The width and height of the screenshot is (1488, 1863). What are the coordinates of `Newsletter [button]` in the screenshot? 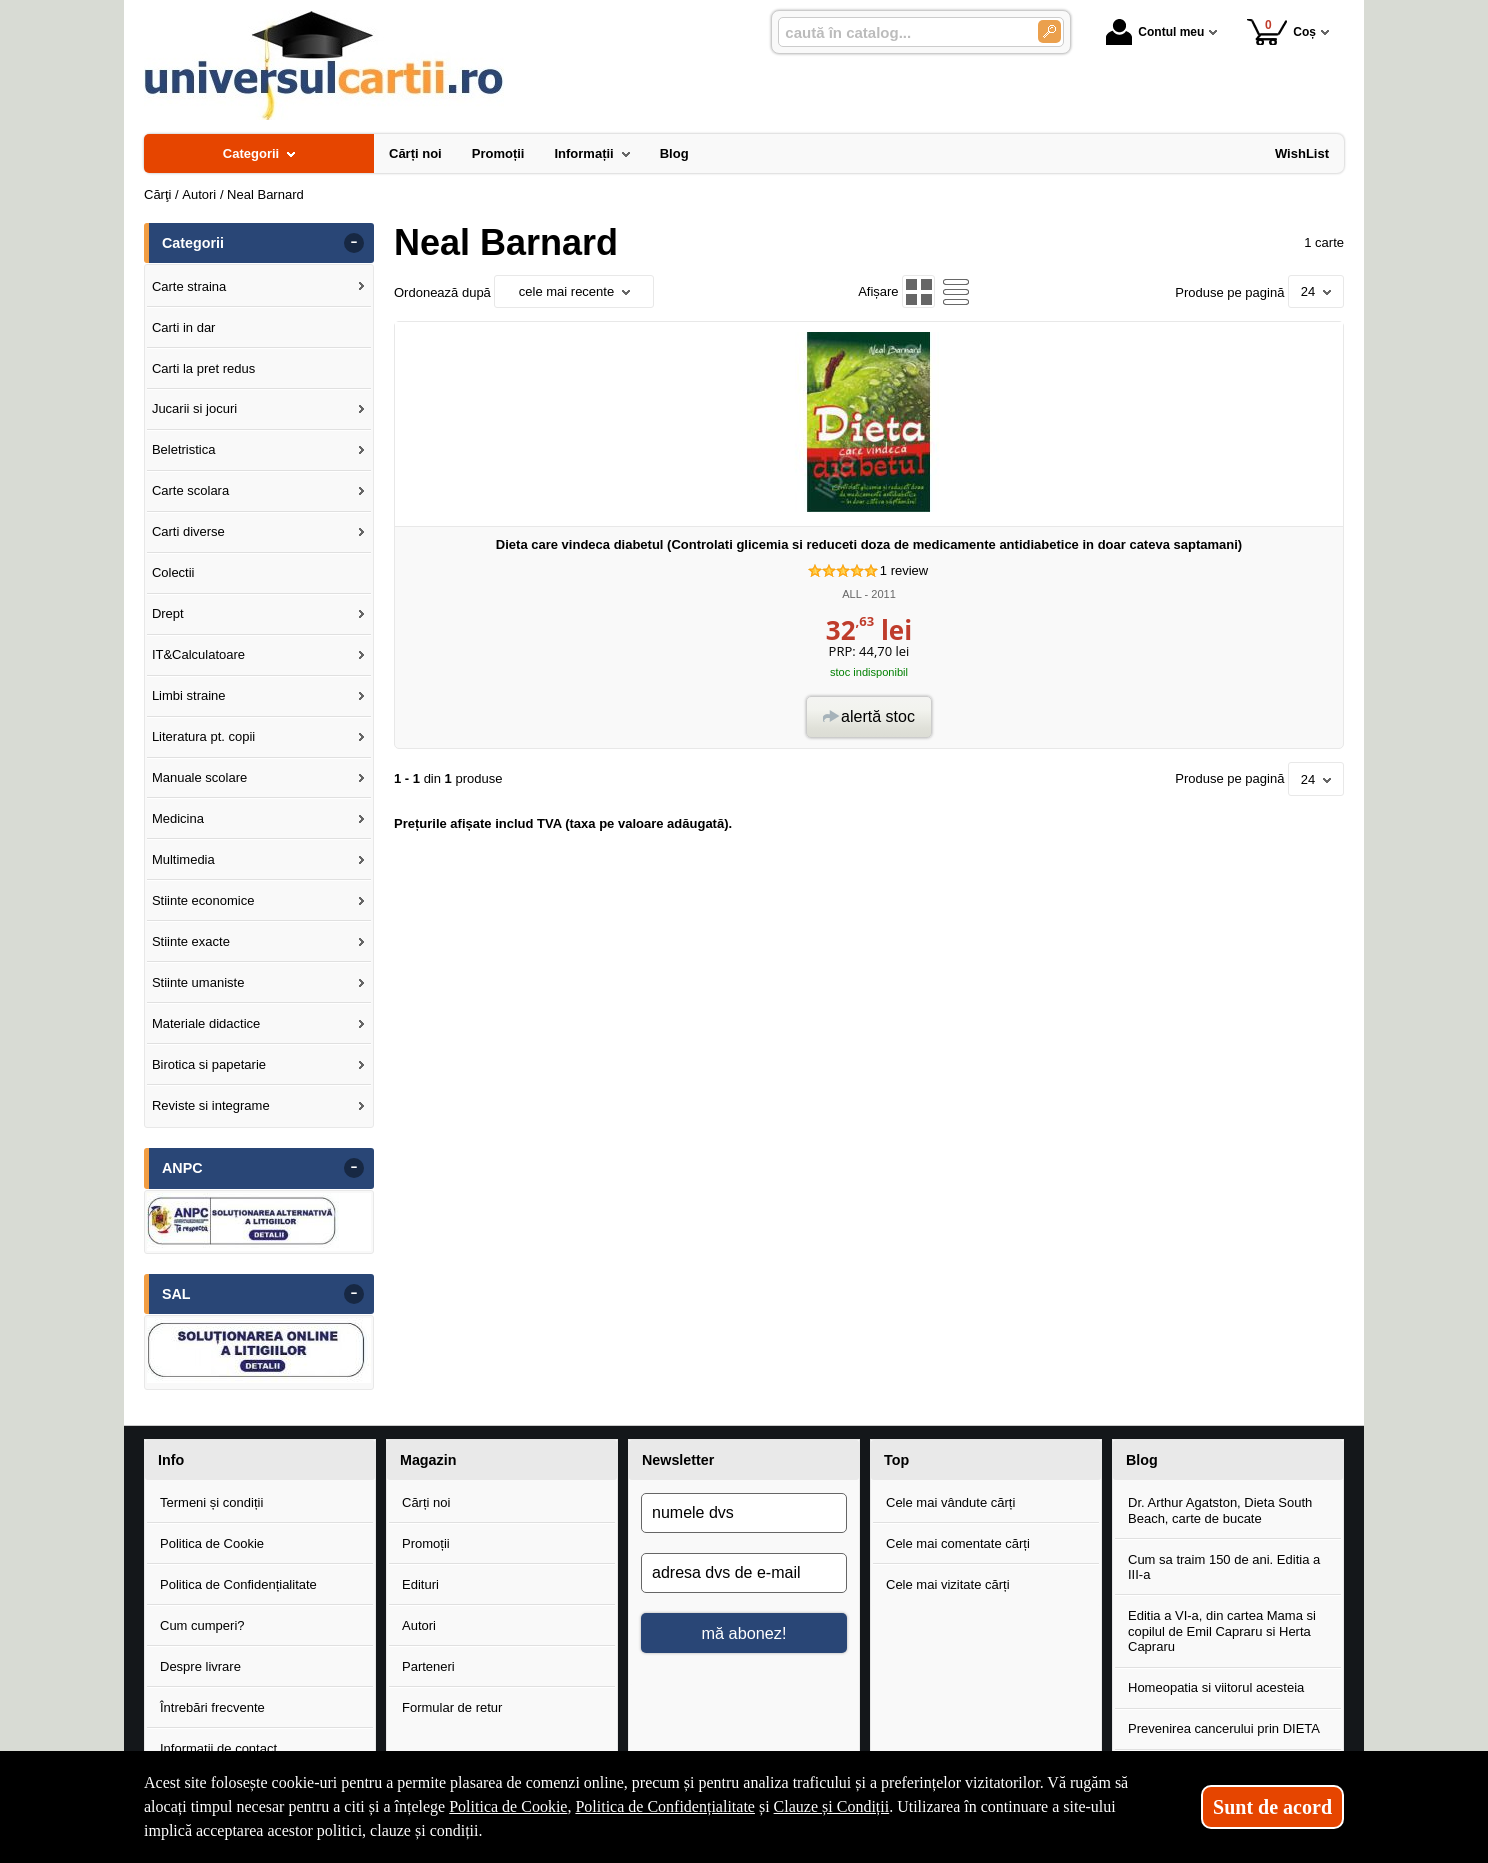 It's located at (678, 1460).